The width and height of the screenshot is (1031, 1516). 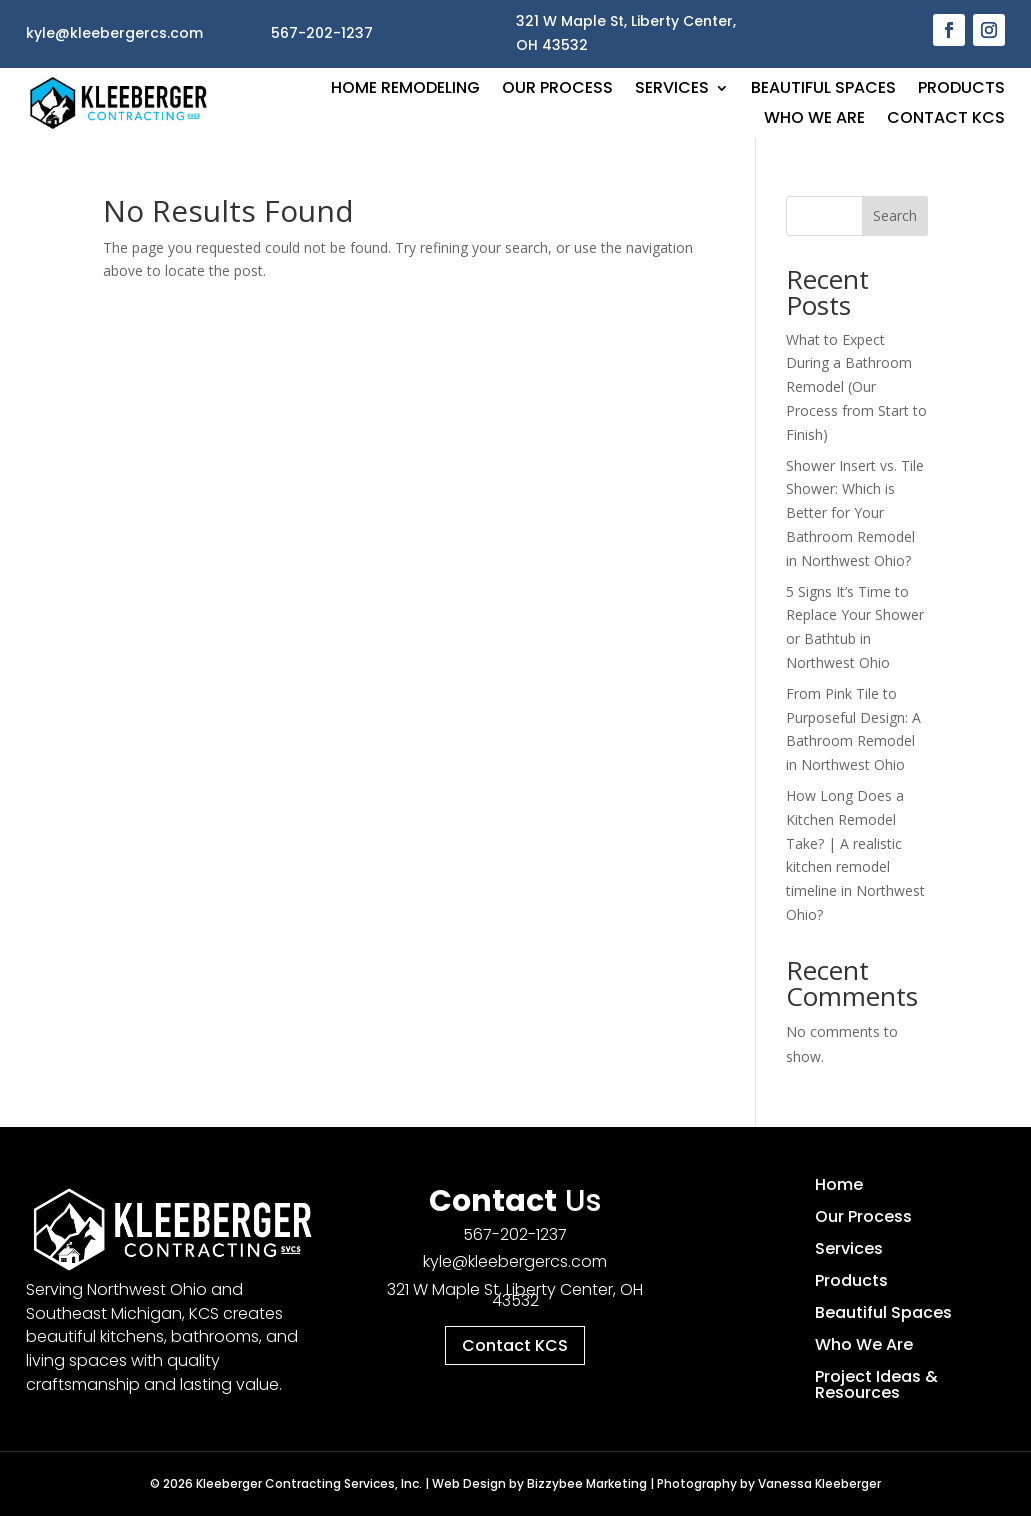 What do you see at coordinates (895, 215) in the screenshot?
I see `Search` at bounding box center [895, 215].